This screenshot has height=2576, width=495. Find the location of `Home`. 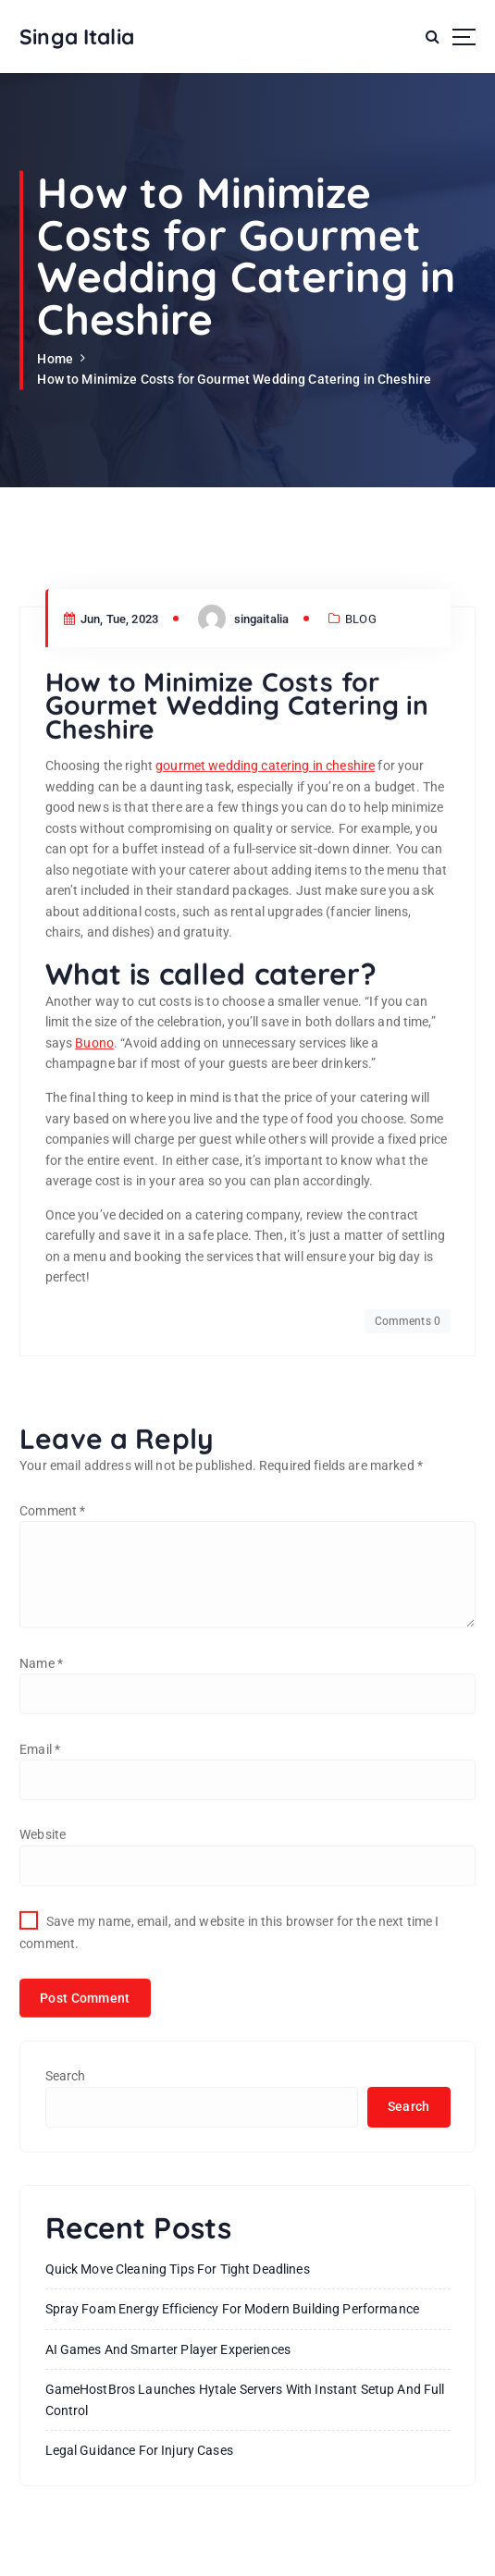

Home is located at coordinates (55, 358).